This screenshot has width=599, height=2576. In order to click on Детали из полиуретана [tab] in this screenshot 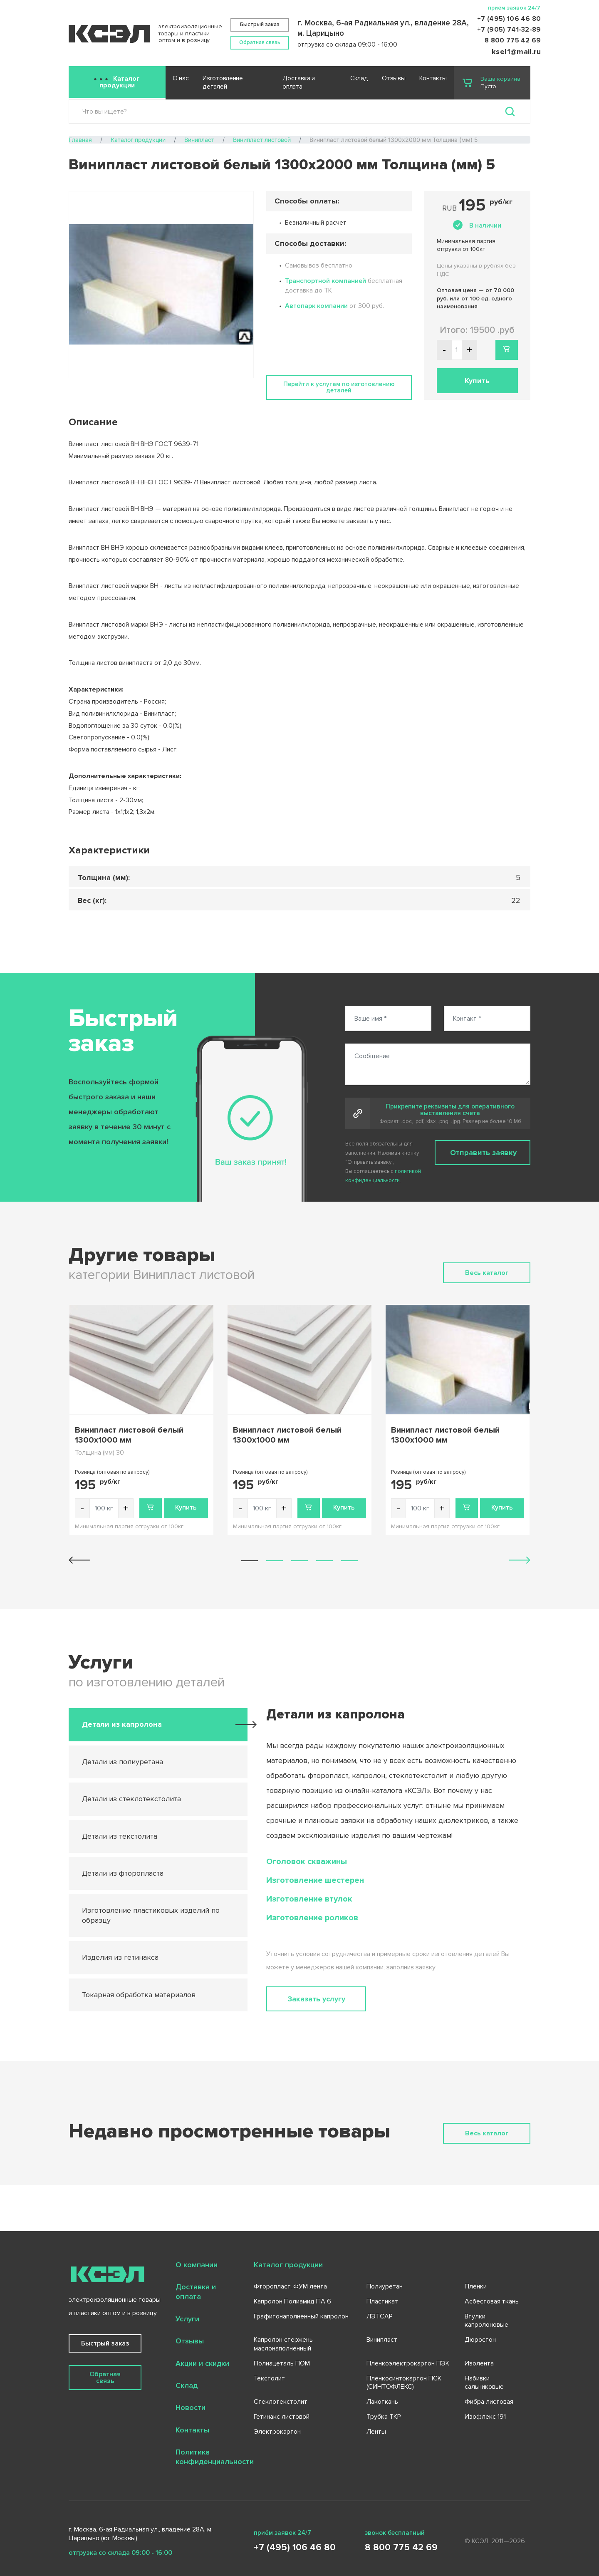, I will do `click(122, 1761)`.